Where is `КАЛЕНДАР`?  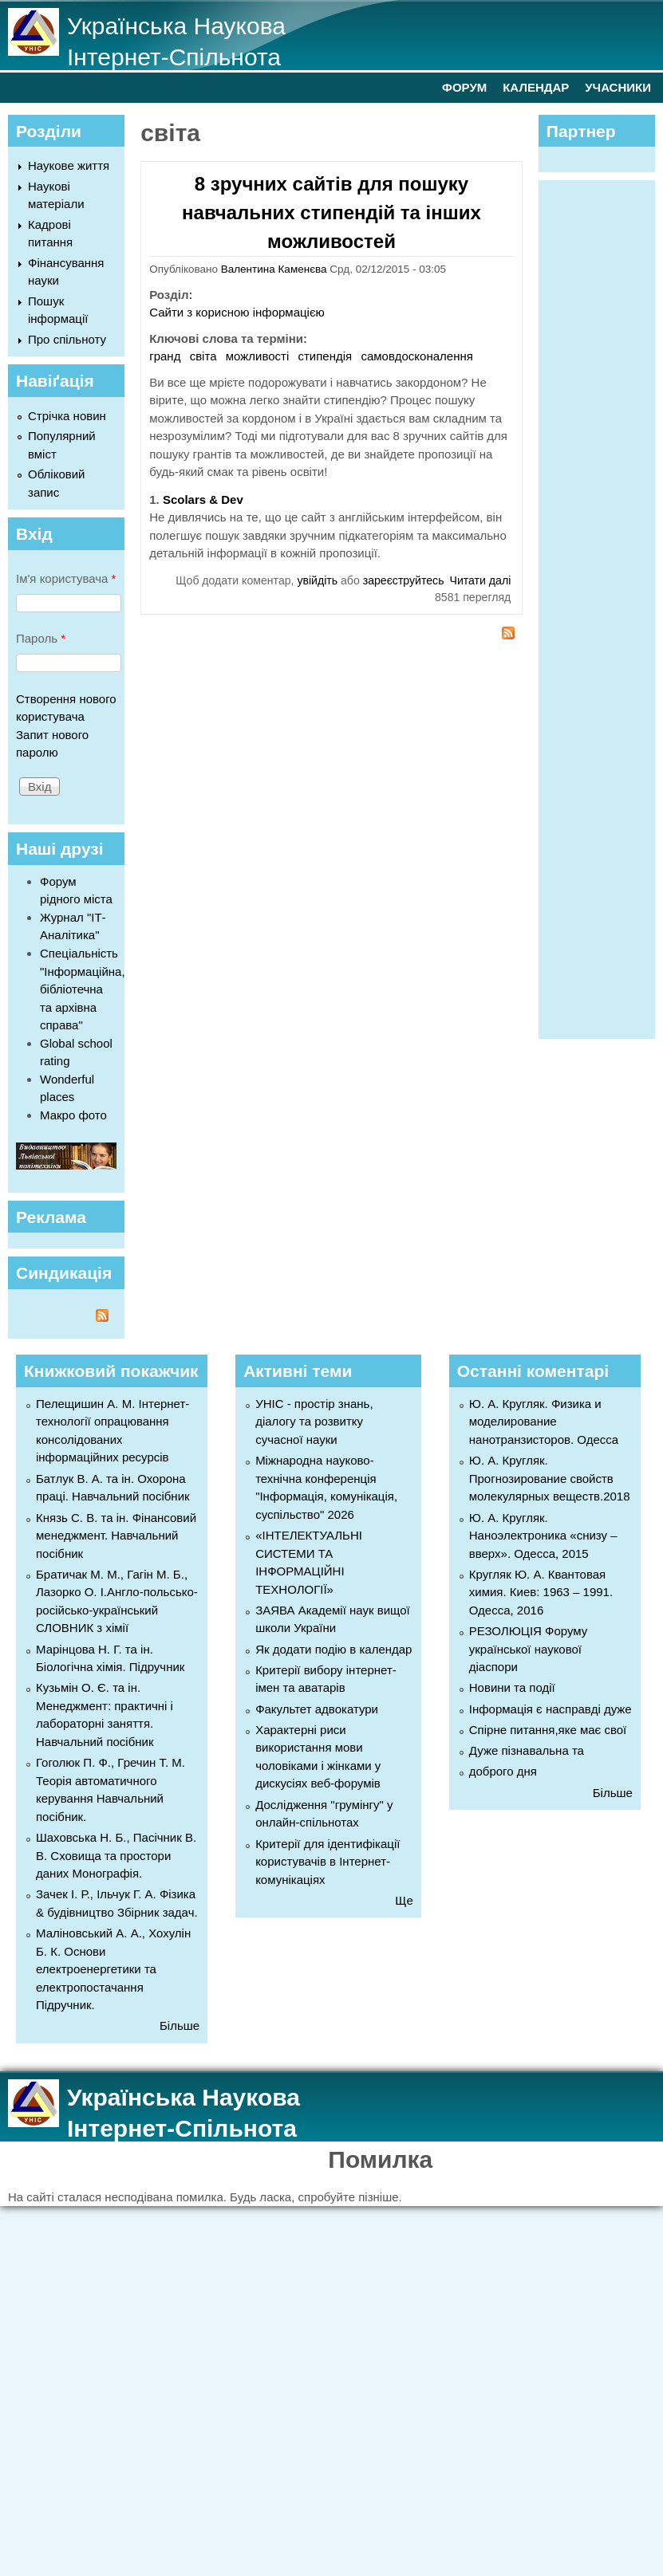
КАЛЕНДАР is located at coordinates (536, 87).